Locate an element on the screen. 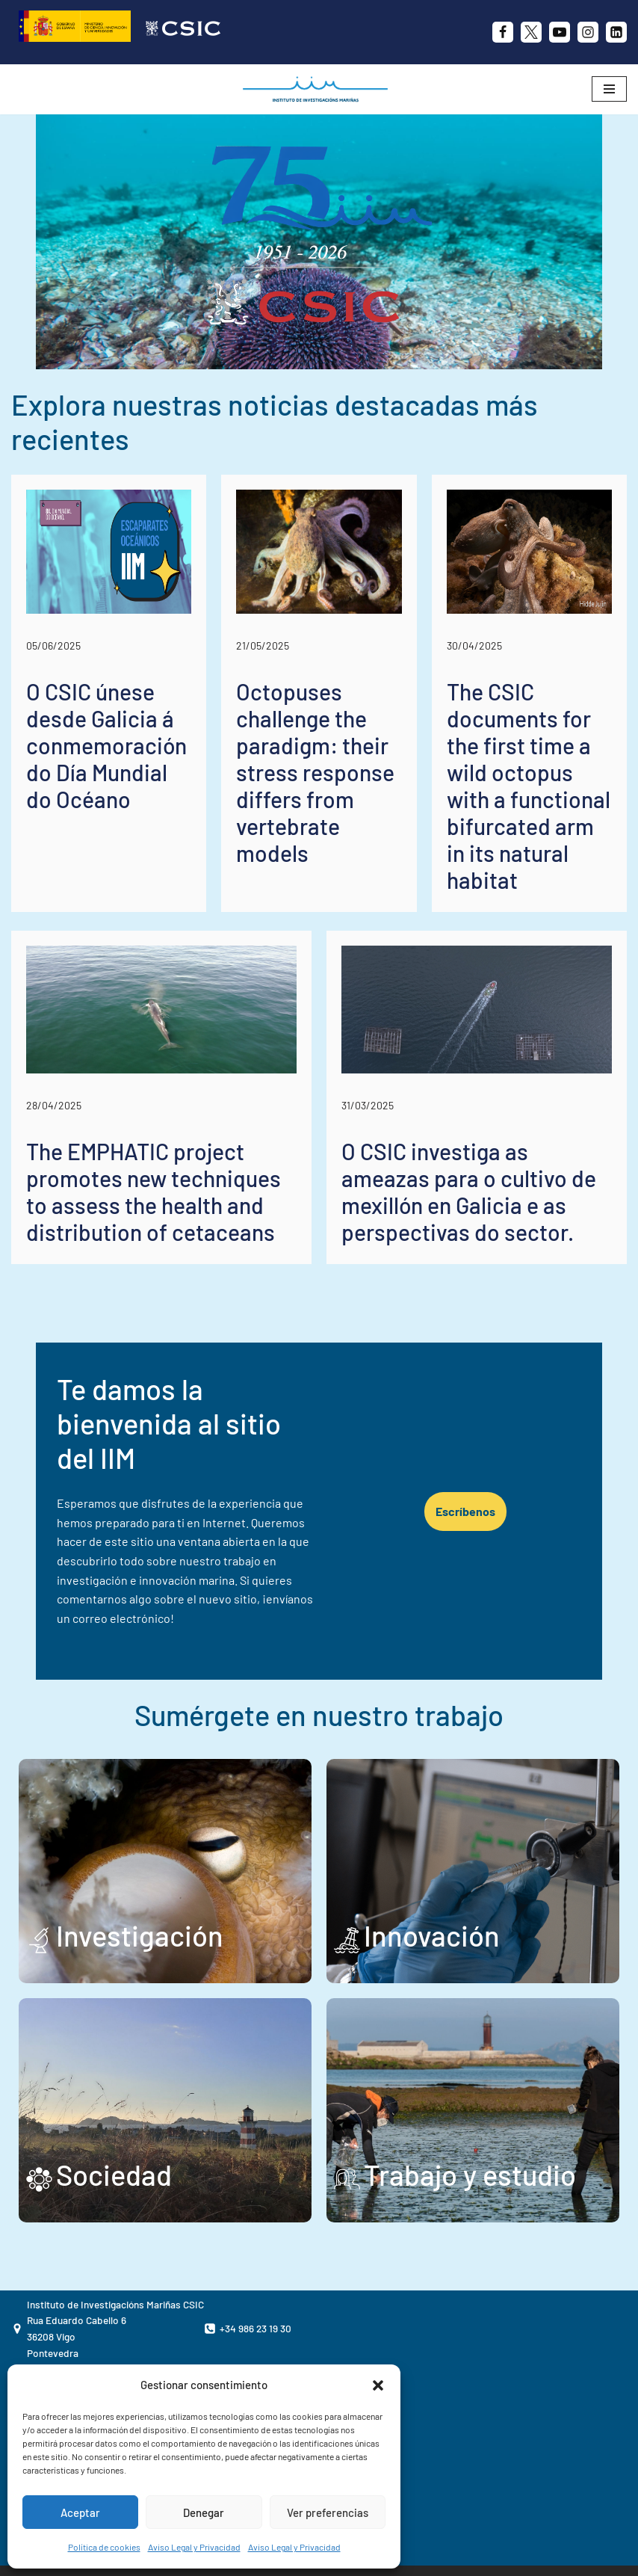  Sociedad is located at coordinates (114, 2122).